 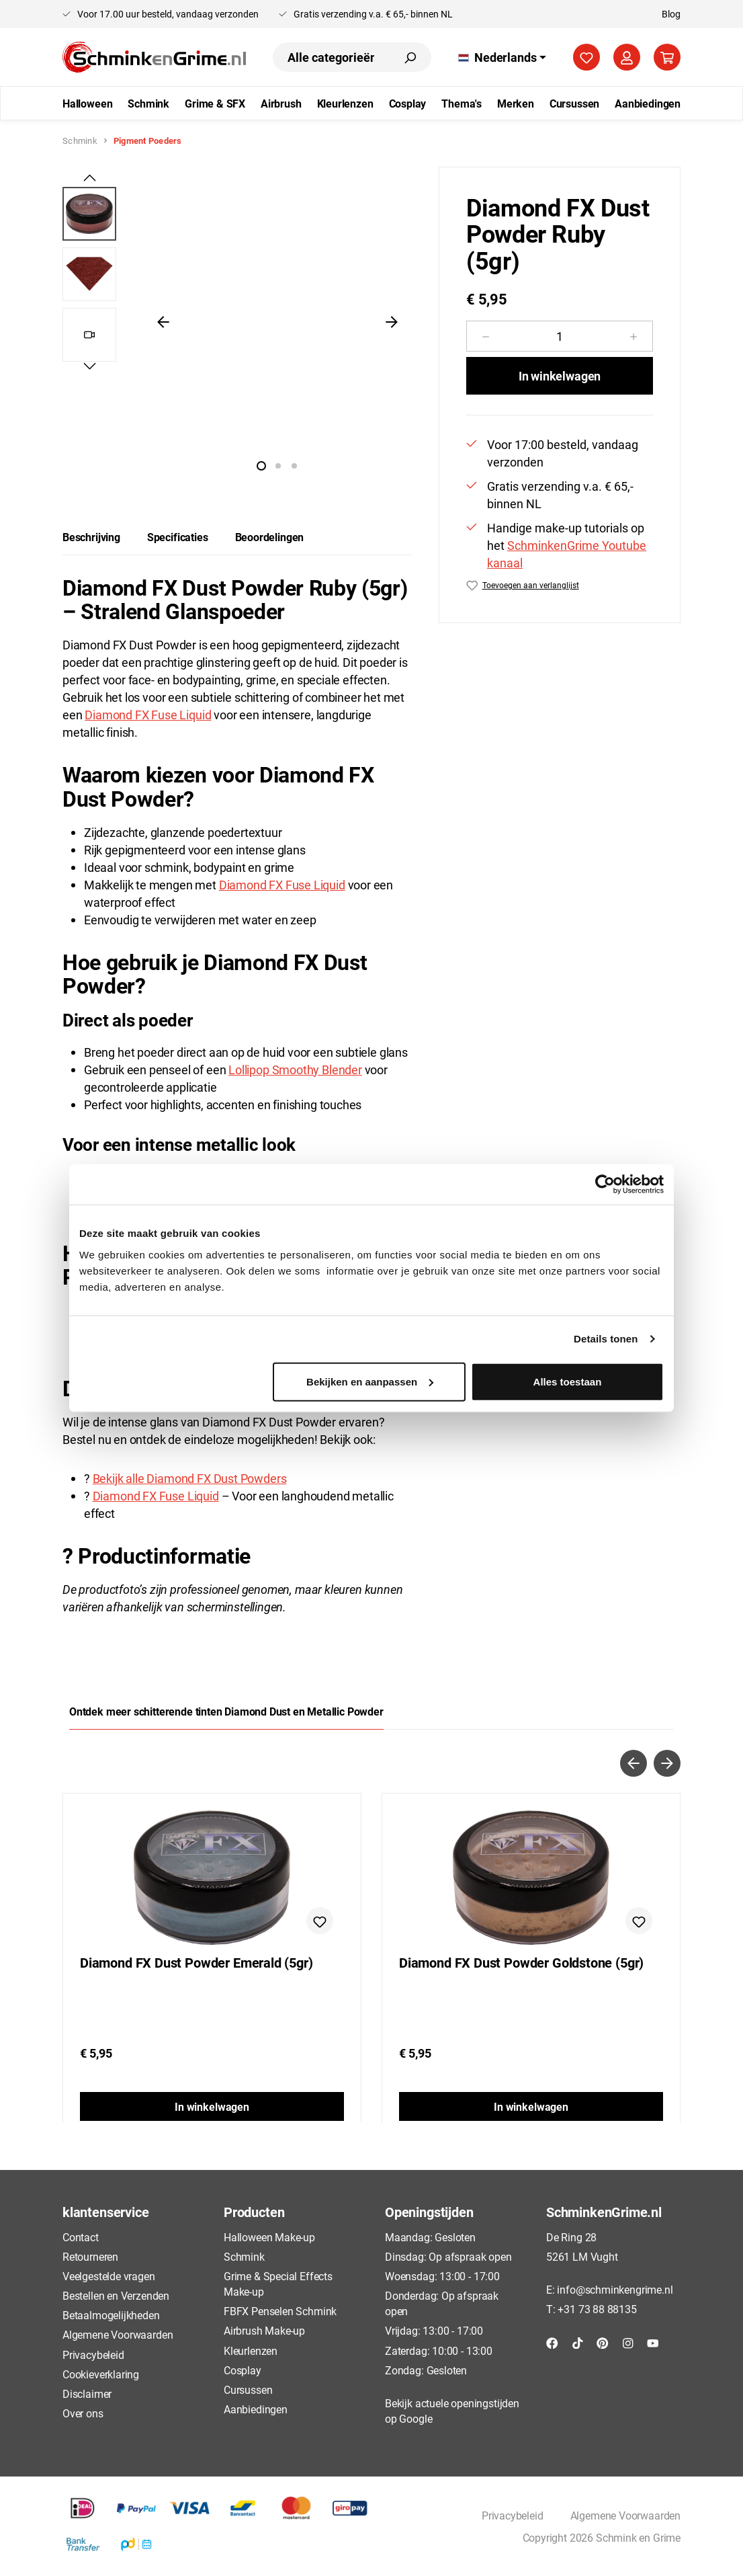 I want to click on In winkelwagen, so click(x=560, y=376).